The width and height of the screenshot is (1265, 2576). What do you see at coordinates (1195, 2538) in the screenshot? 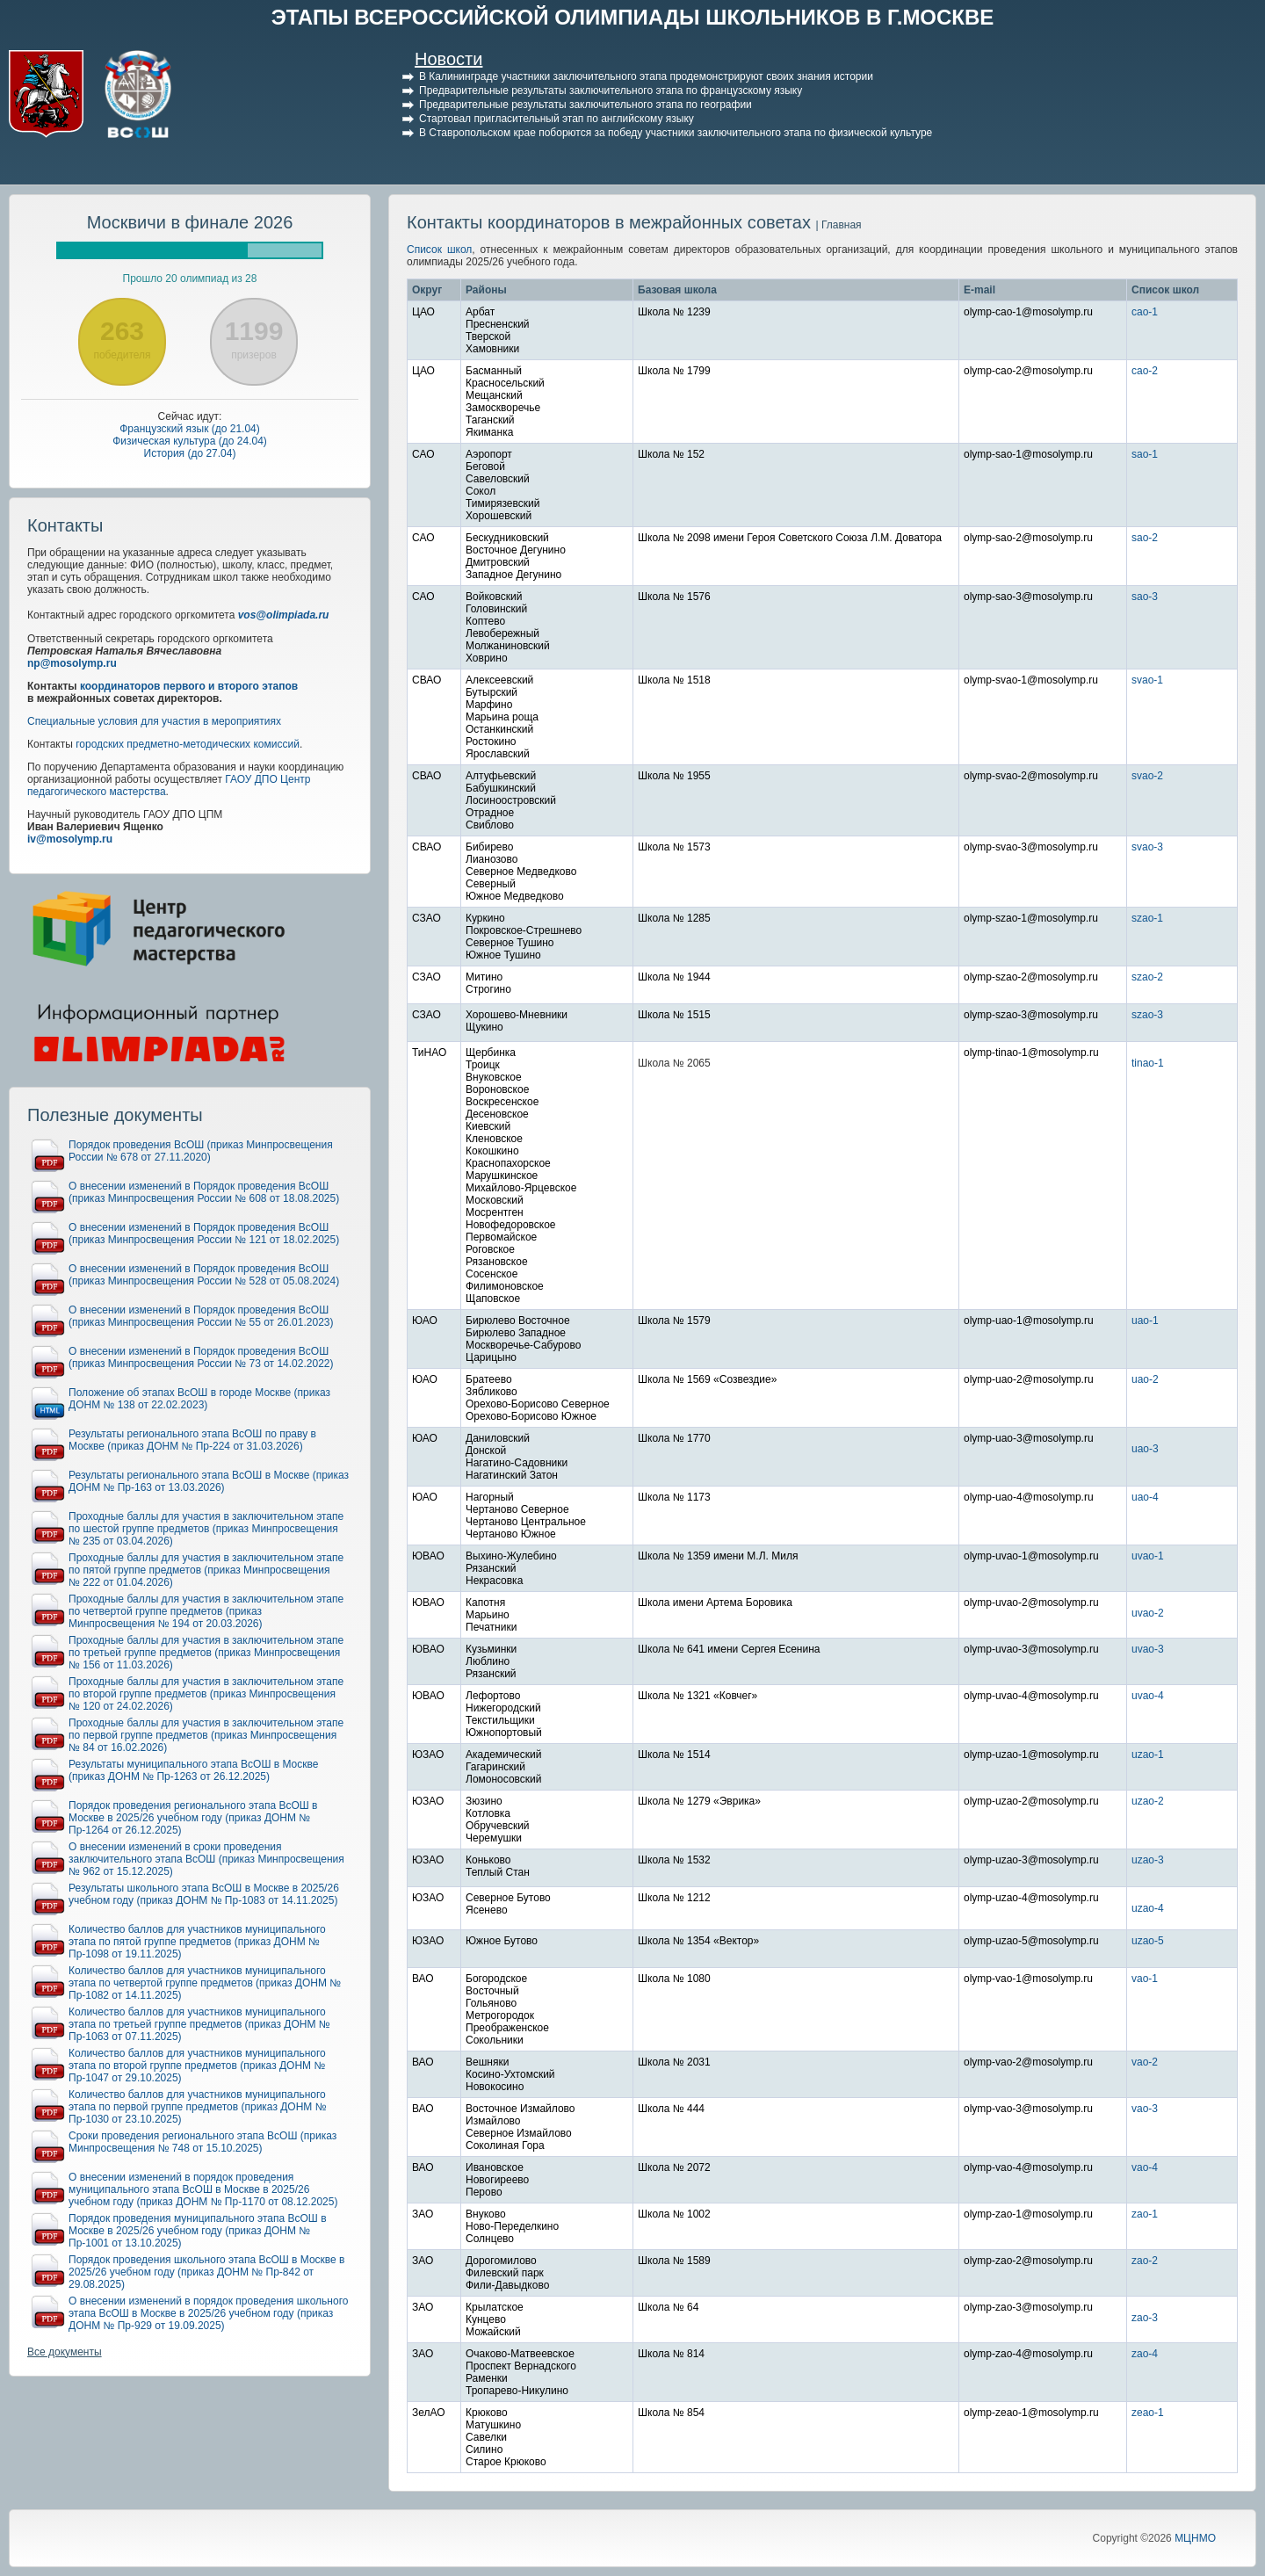
I see `МЦНМО` at bounding box center [1195, 2538].